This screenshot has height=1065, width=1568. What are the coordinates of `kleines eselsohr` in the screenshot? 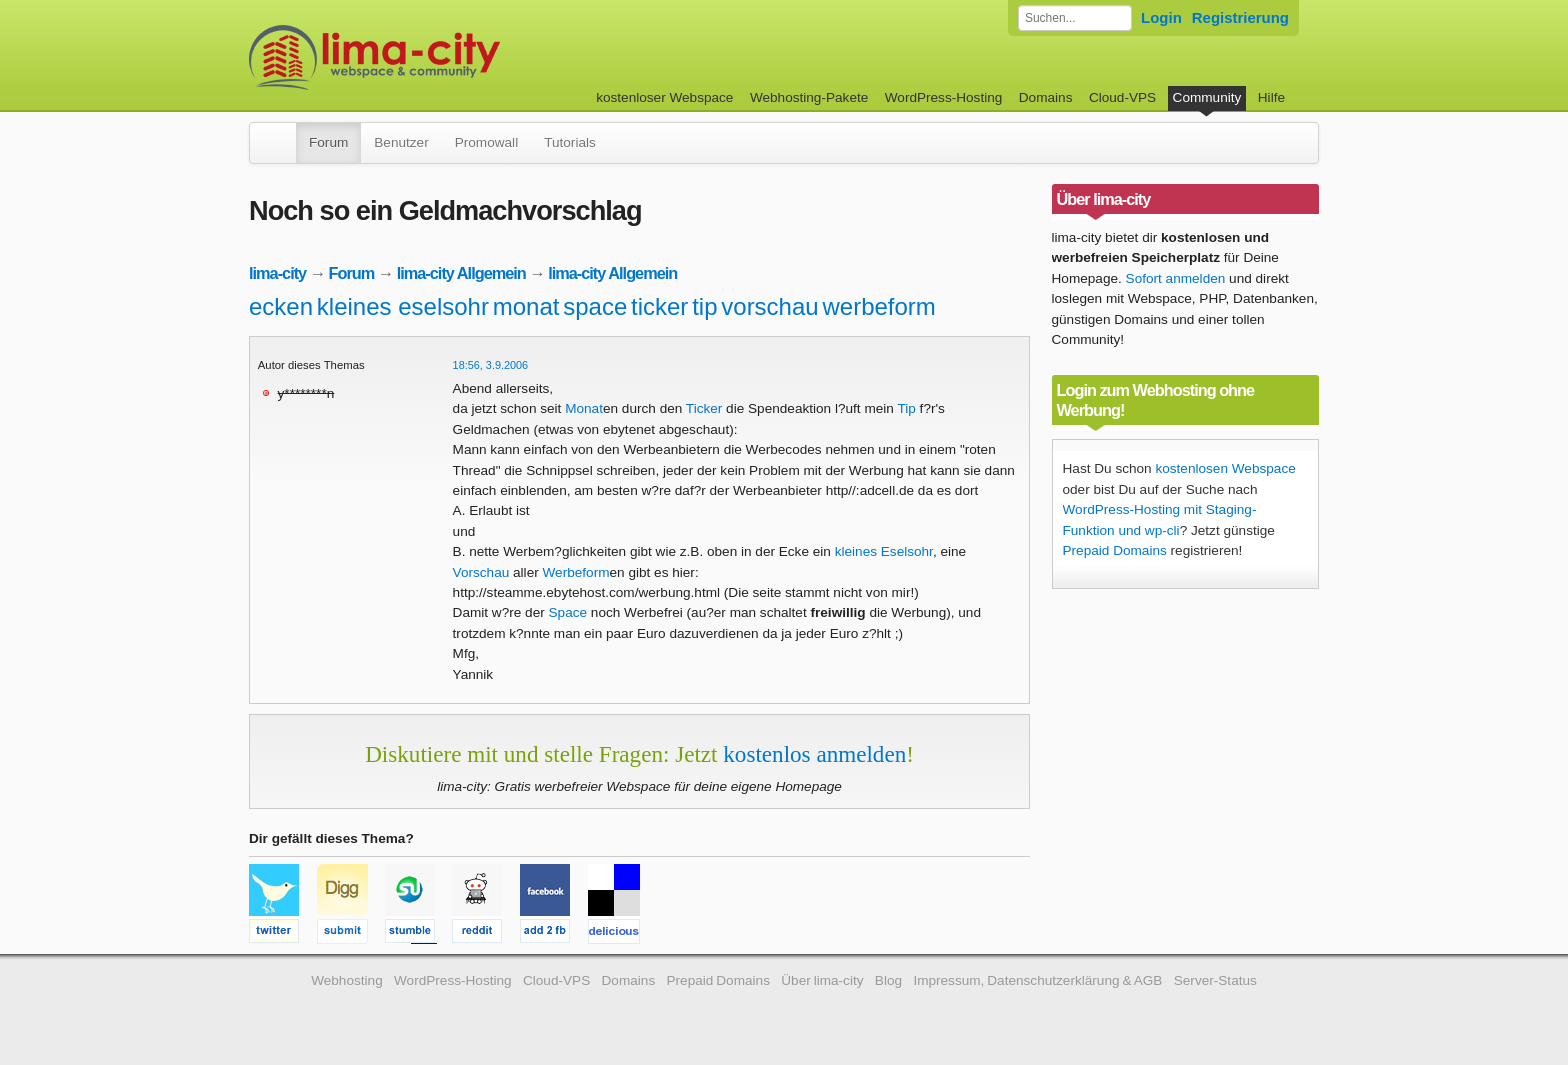 It's located at (403, 306).